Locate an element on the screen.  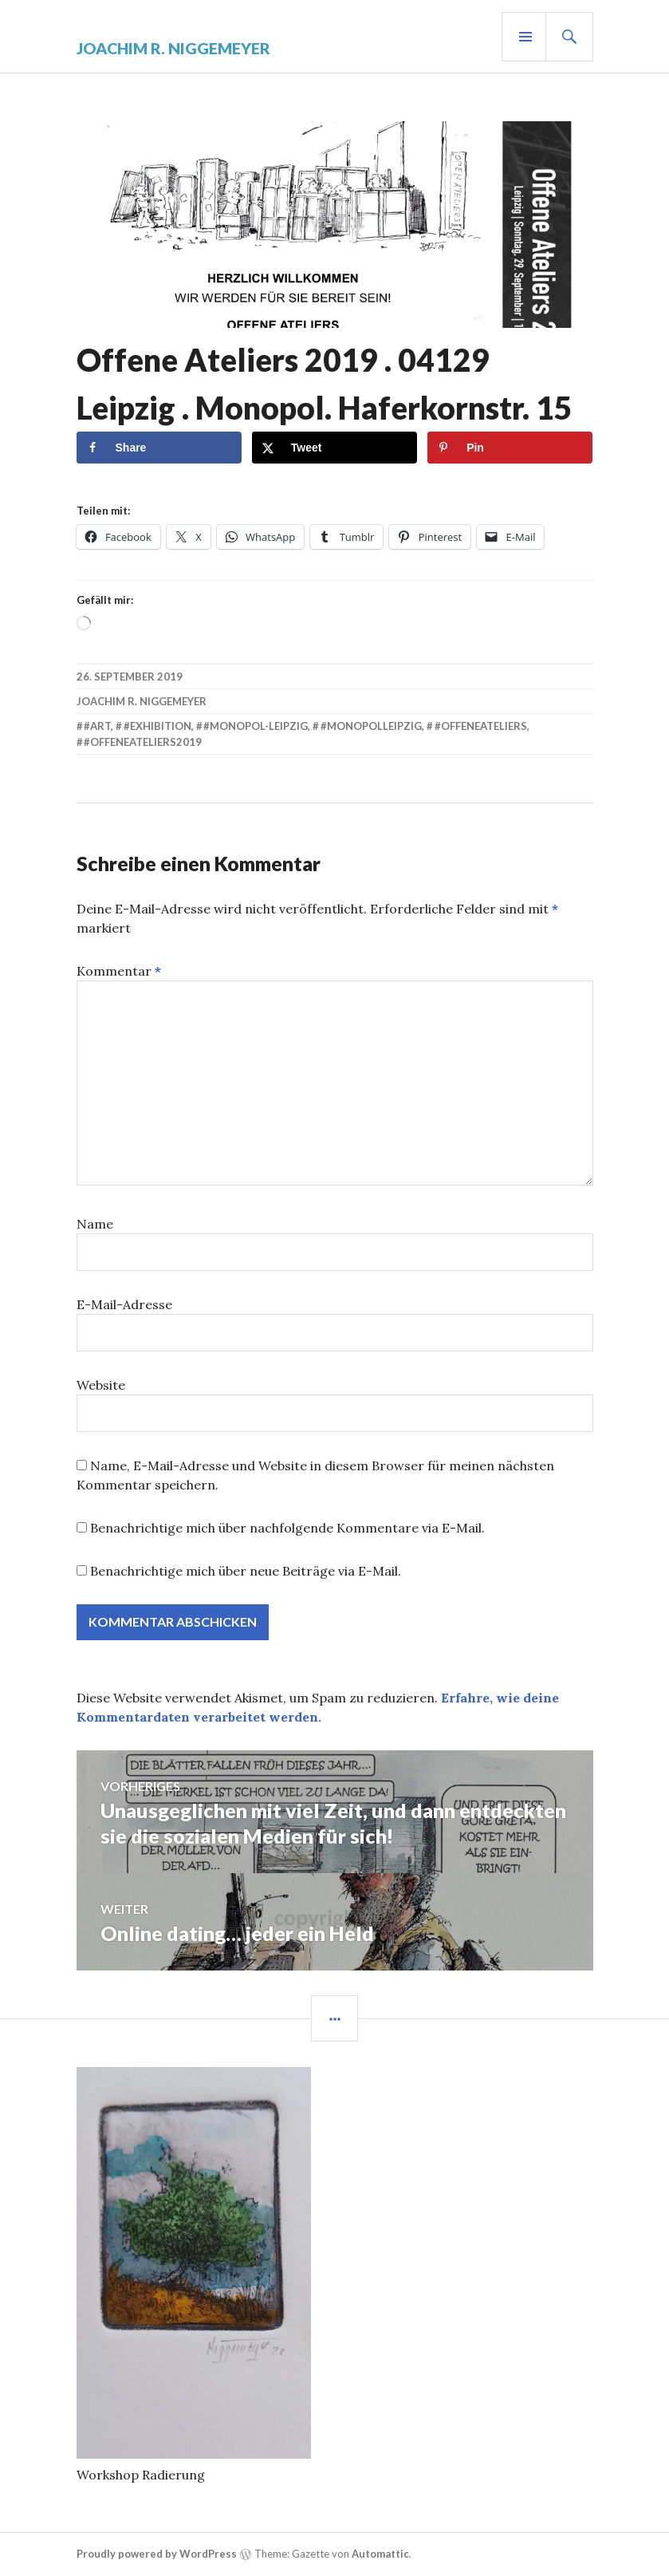
Joachim R. Niggemeyer is located at coordinates (174, 47).